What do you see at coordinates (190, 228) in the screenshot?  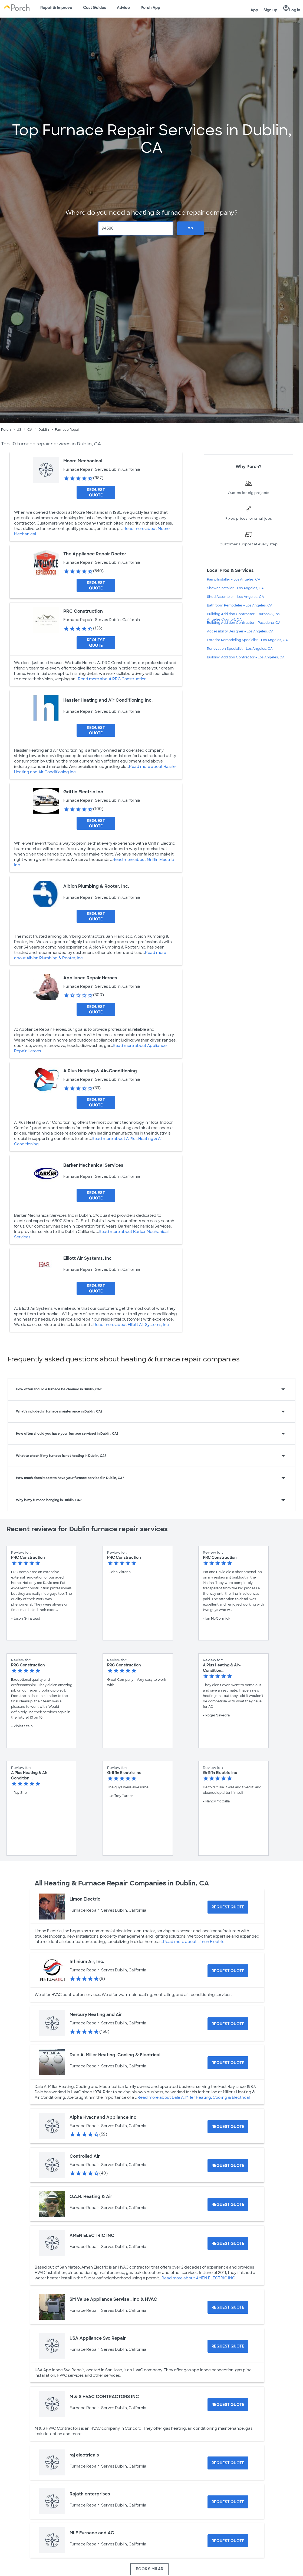 I see `Go` at bounding box center [190, 228].